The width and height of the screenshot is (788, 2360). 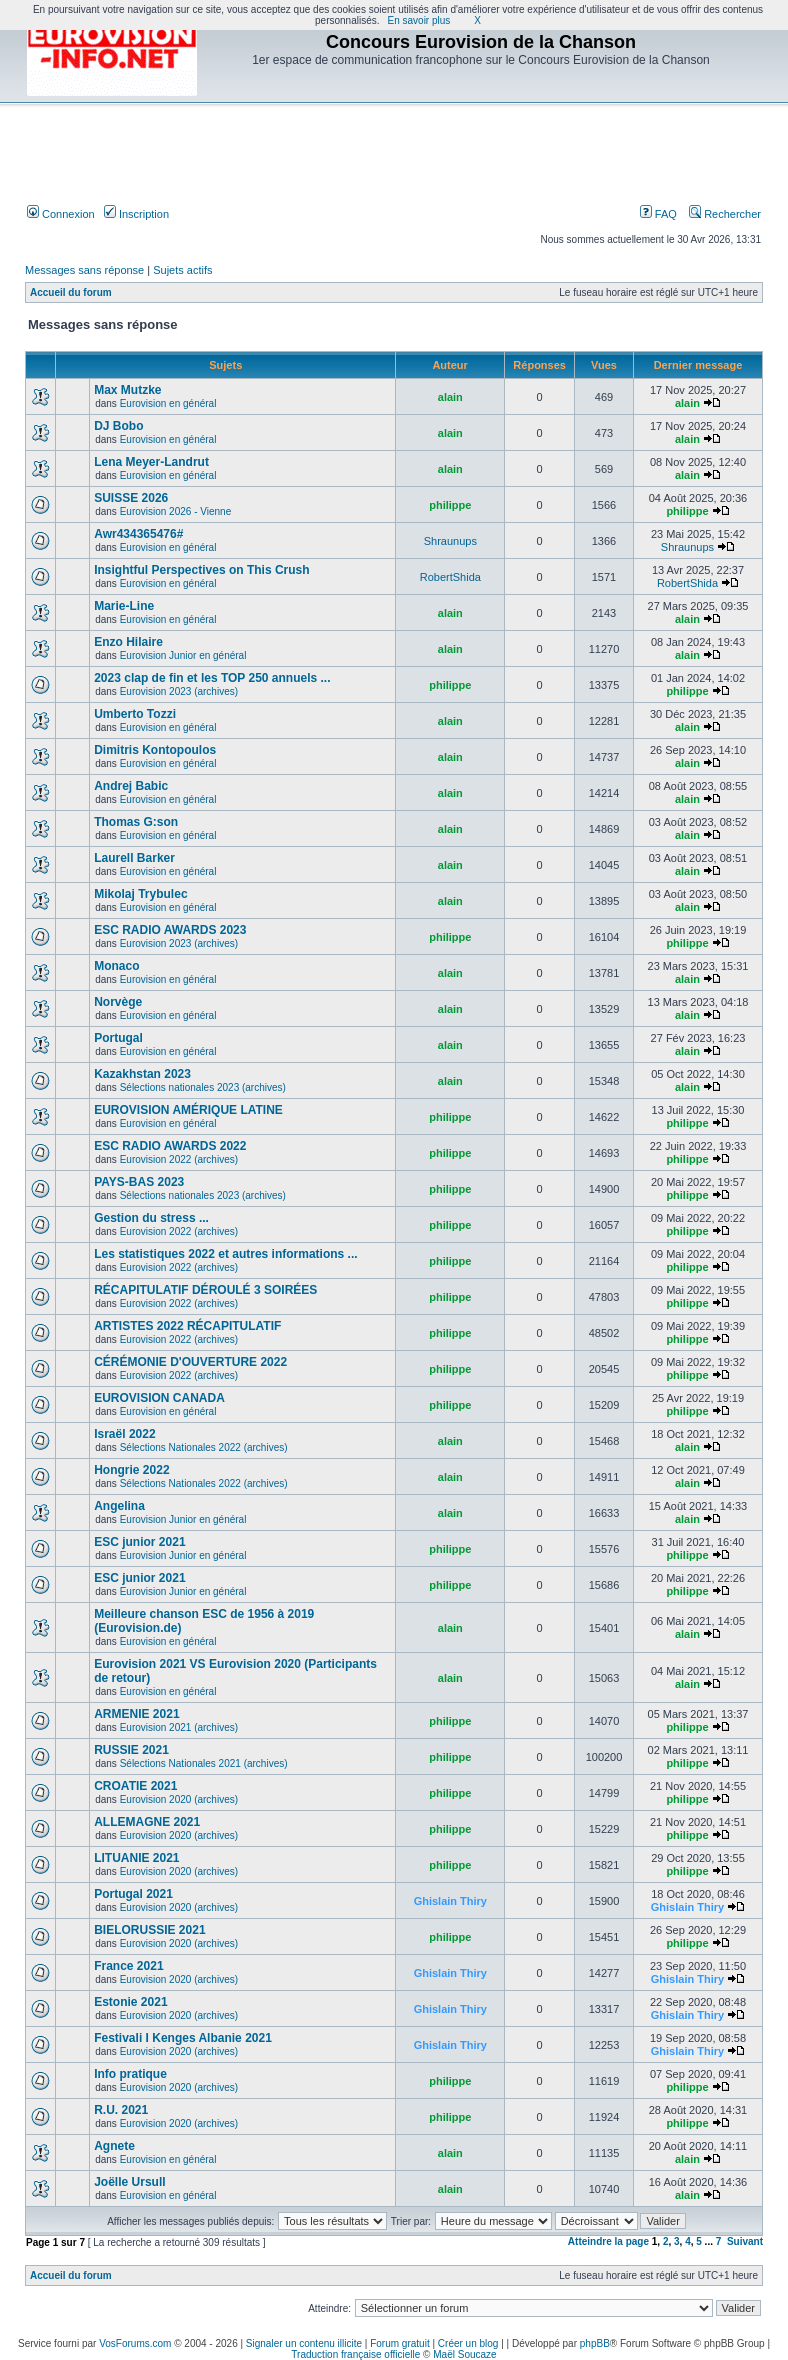 What do you see at coordinates (139, 1182) in the screenshot?
I see `PAYS-BAS 2023` at bounding box center [139, 1182].